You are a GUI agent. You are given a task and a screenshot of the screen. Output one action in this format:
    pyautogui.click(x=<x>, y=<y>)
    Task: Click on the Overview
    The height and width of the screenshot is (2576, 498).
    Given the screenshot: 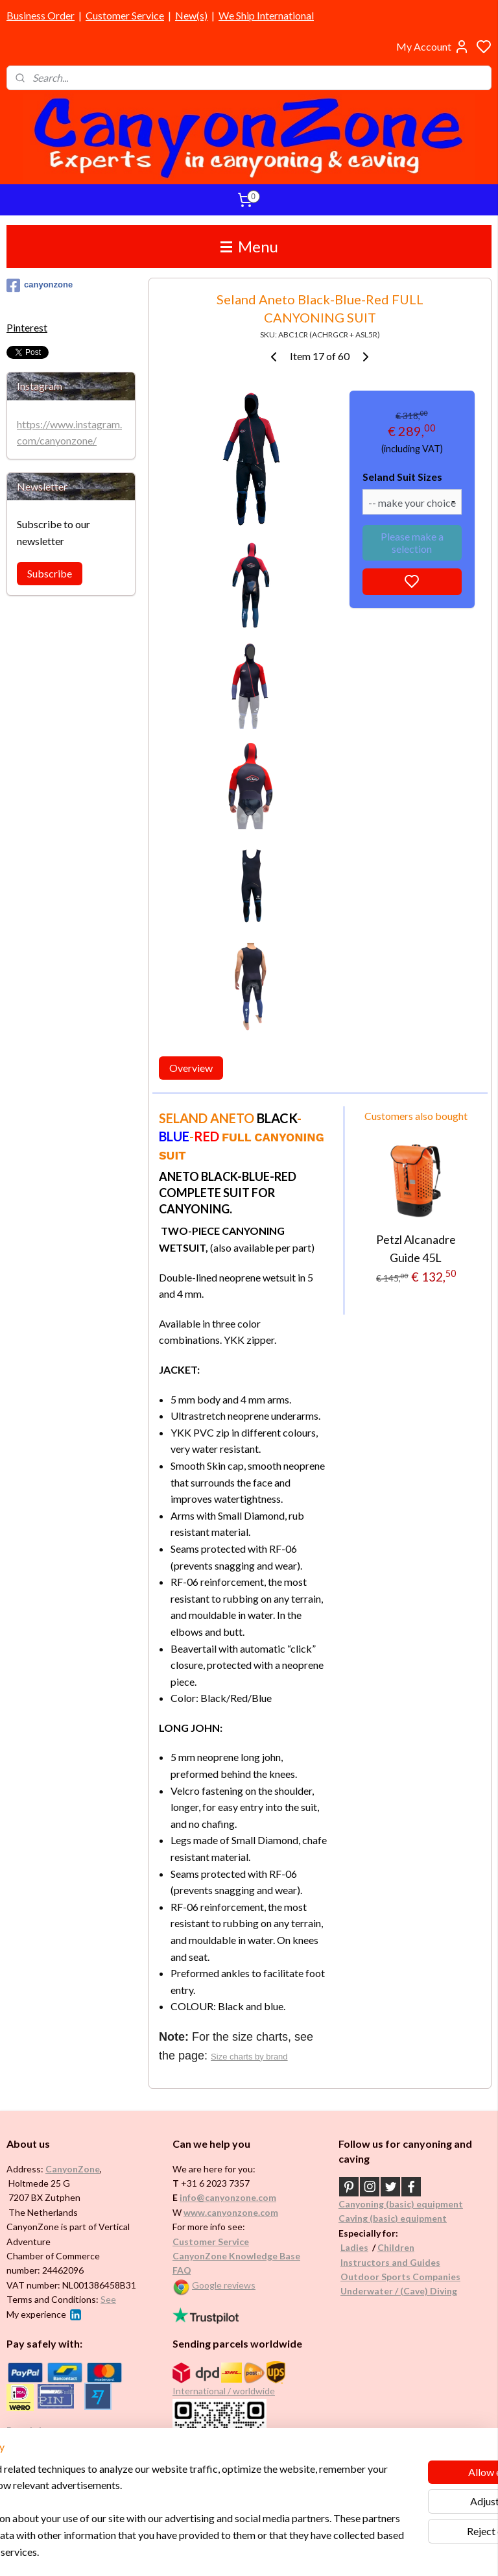 What is the action you would take?
    pyautogui.click(x=191, y=1068)
    